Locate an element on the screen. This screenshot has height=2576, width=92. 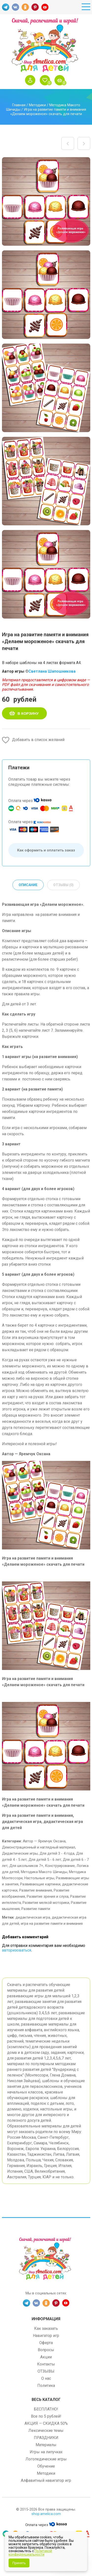
АКЦИЯ — СКИДКА 50% is located at coordinates (46, 2423).